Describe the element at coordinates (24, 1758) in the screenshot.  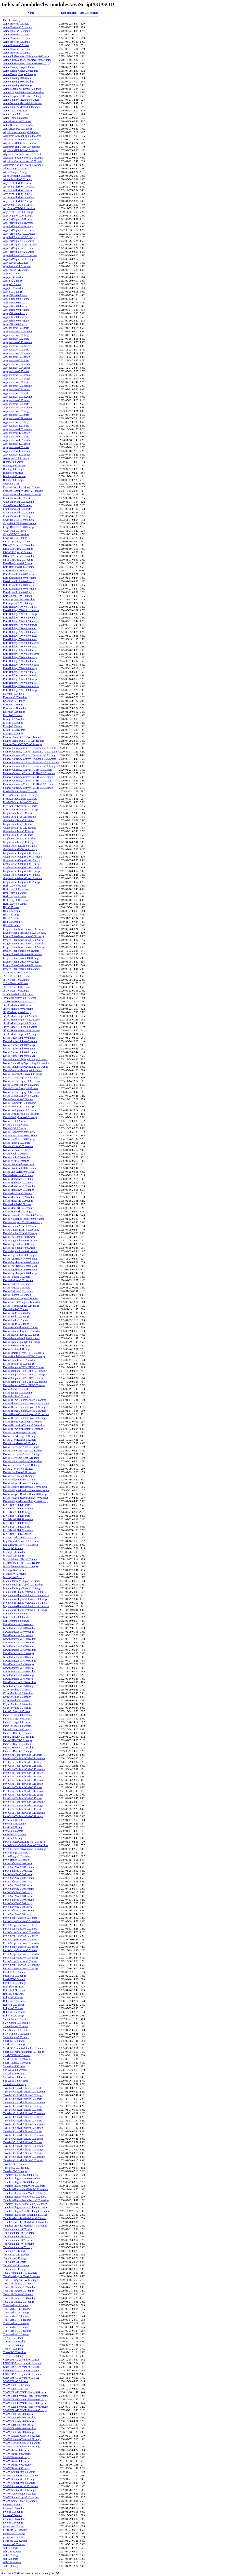
I see `Perl-Critic-TooMuchCode-0.14.readme` at that location.